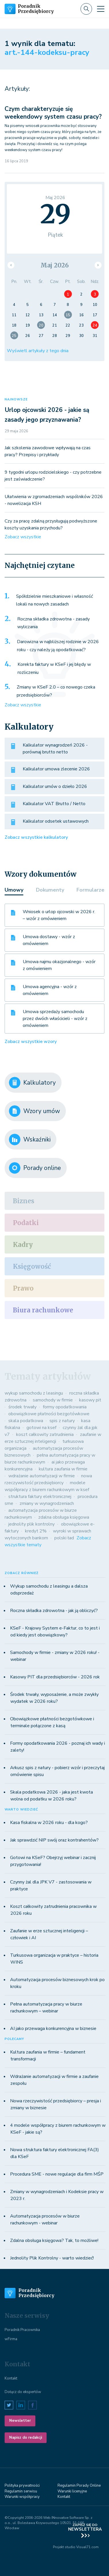  I want to click on formy opodatkowania, so click(65, 1407).